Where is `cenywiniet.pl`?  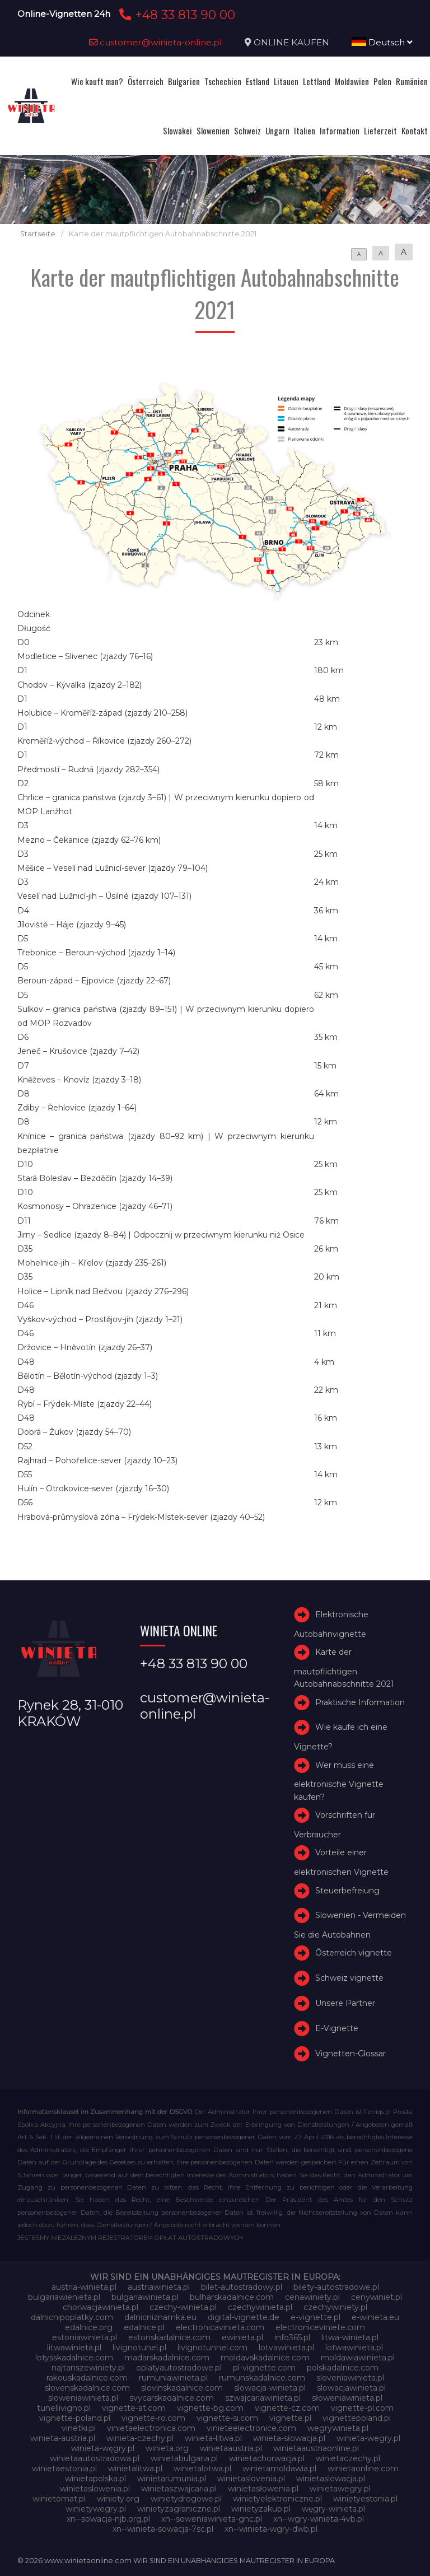 cenywiniet.pl is located at coordinates (376, 2297).